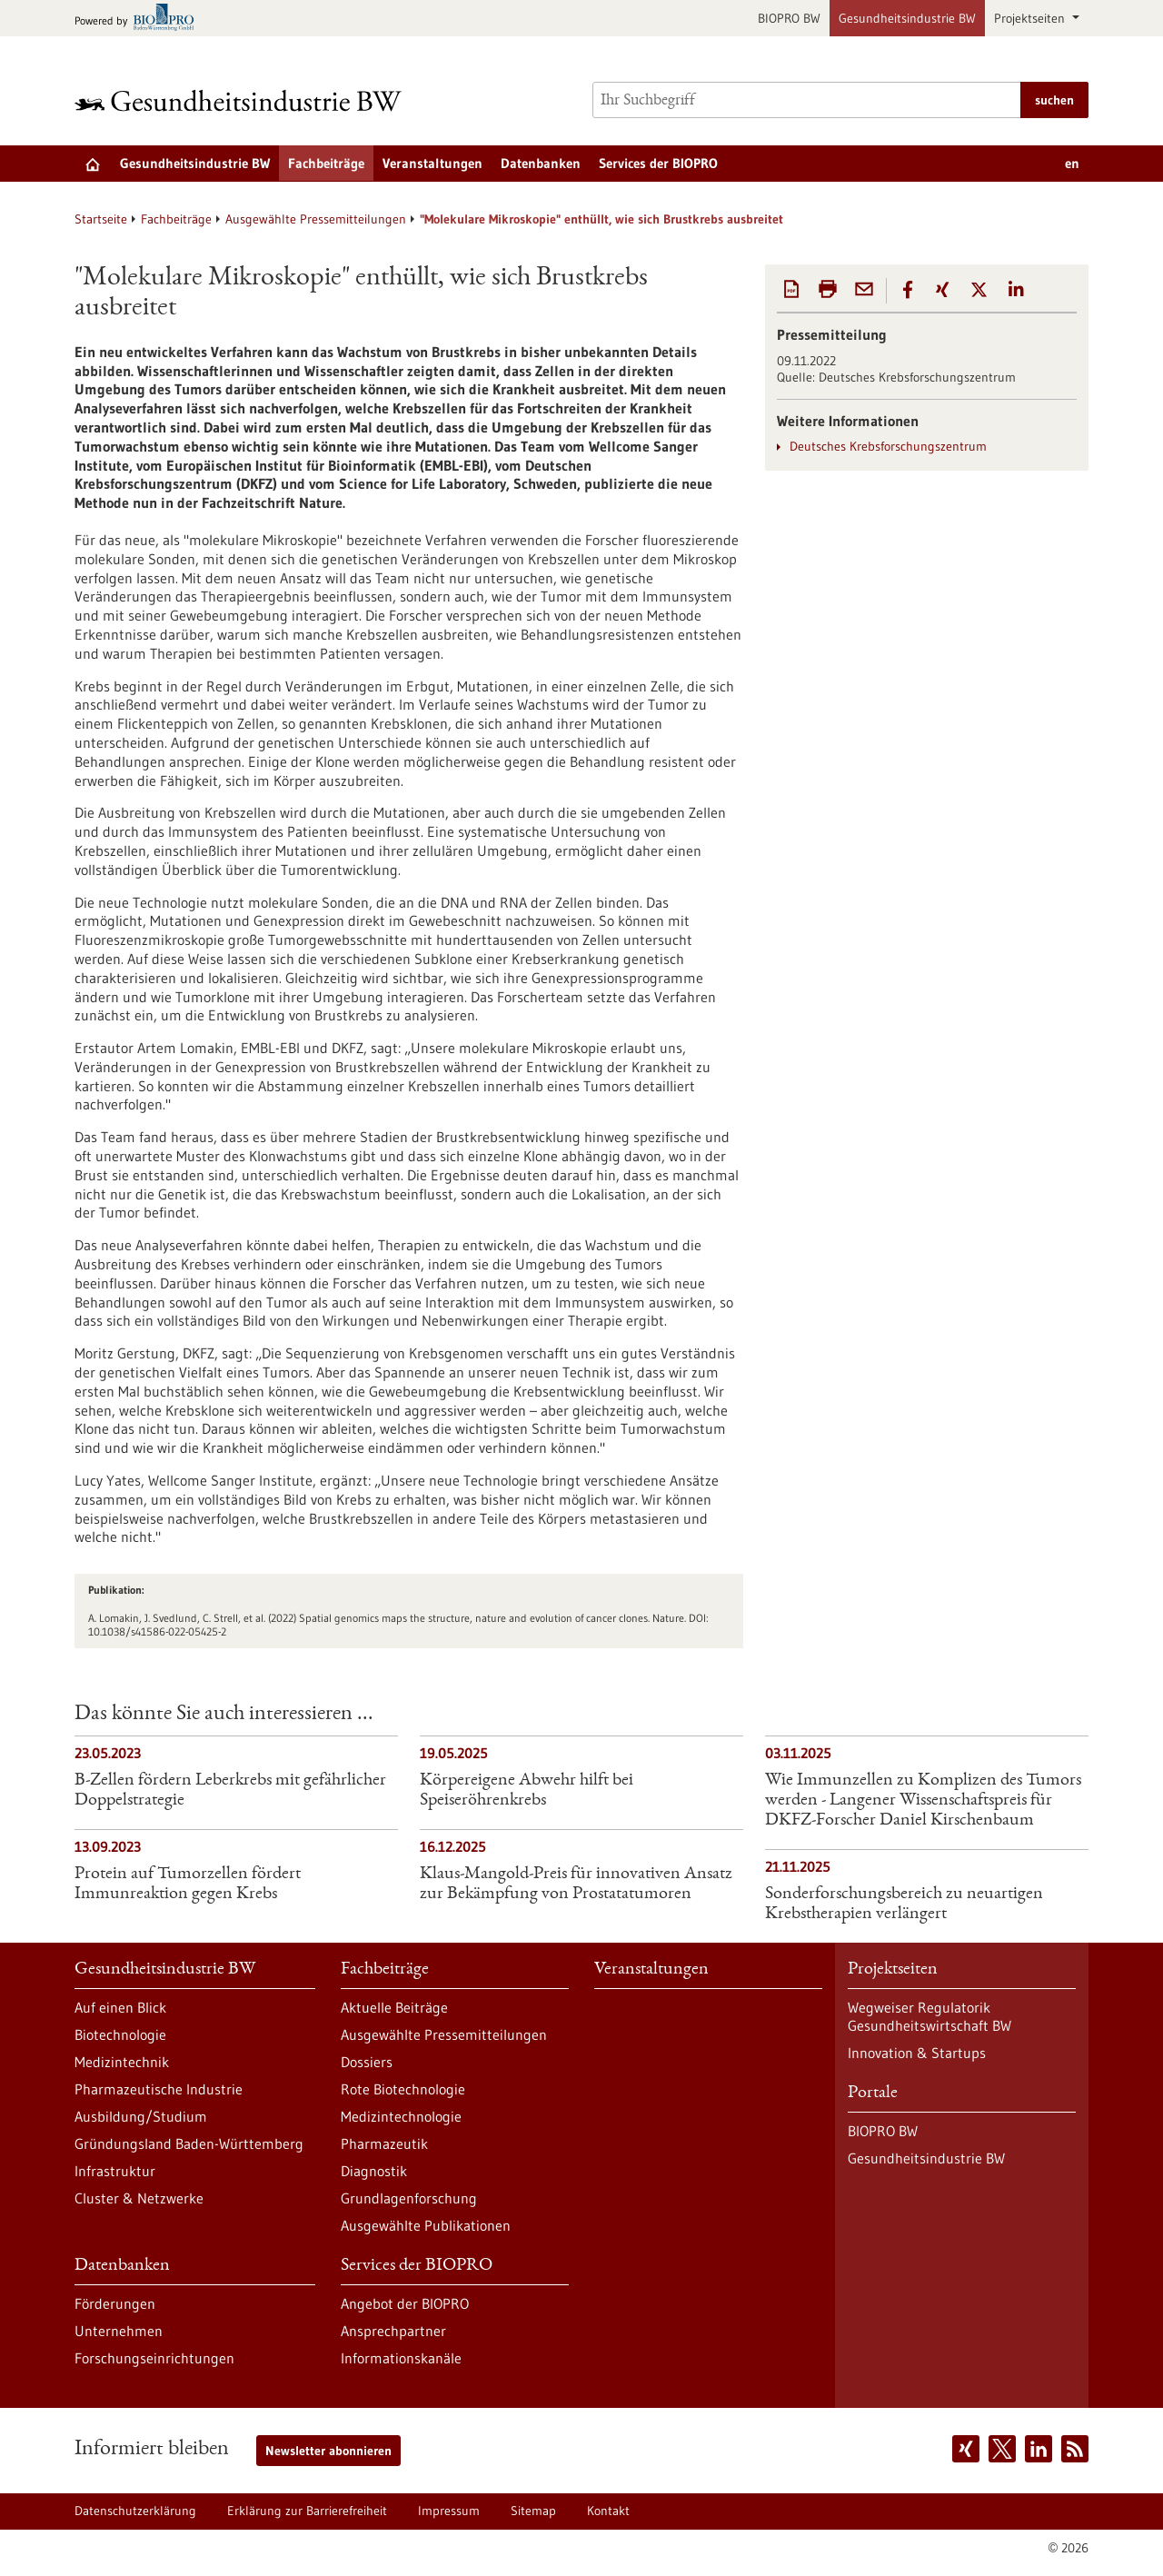 The image size is (1163, 2576). What do you see at coordinates (328, 2450) in the screenshot?
I see `Newsletter abonnieren` at bounding box center [328, 2450].